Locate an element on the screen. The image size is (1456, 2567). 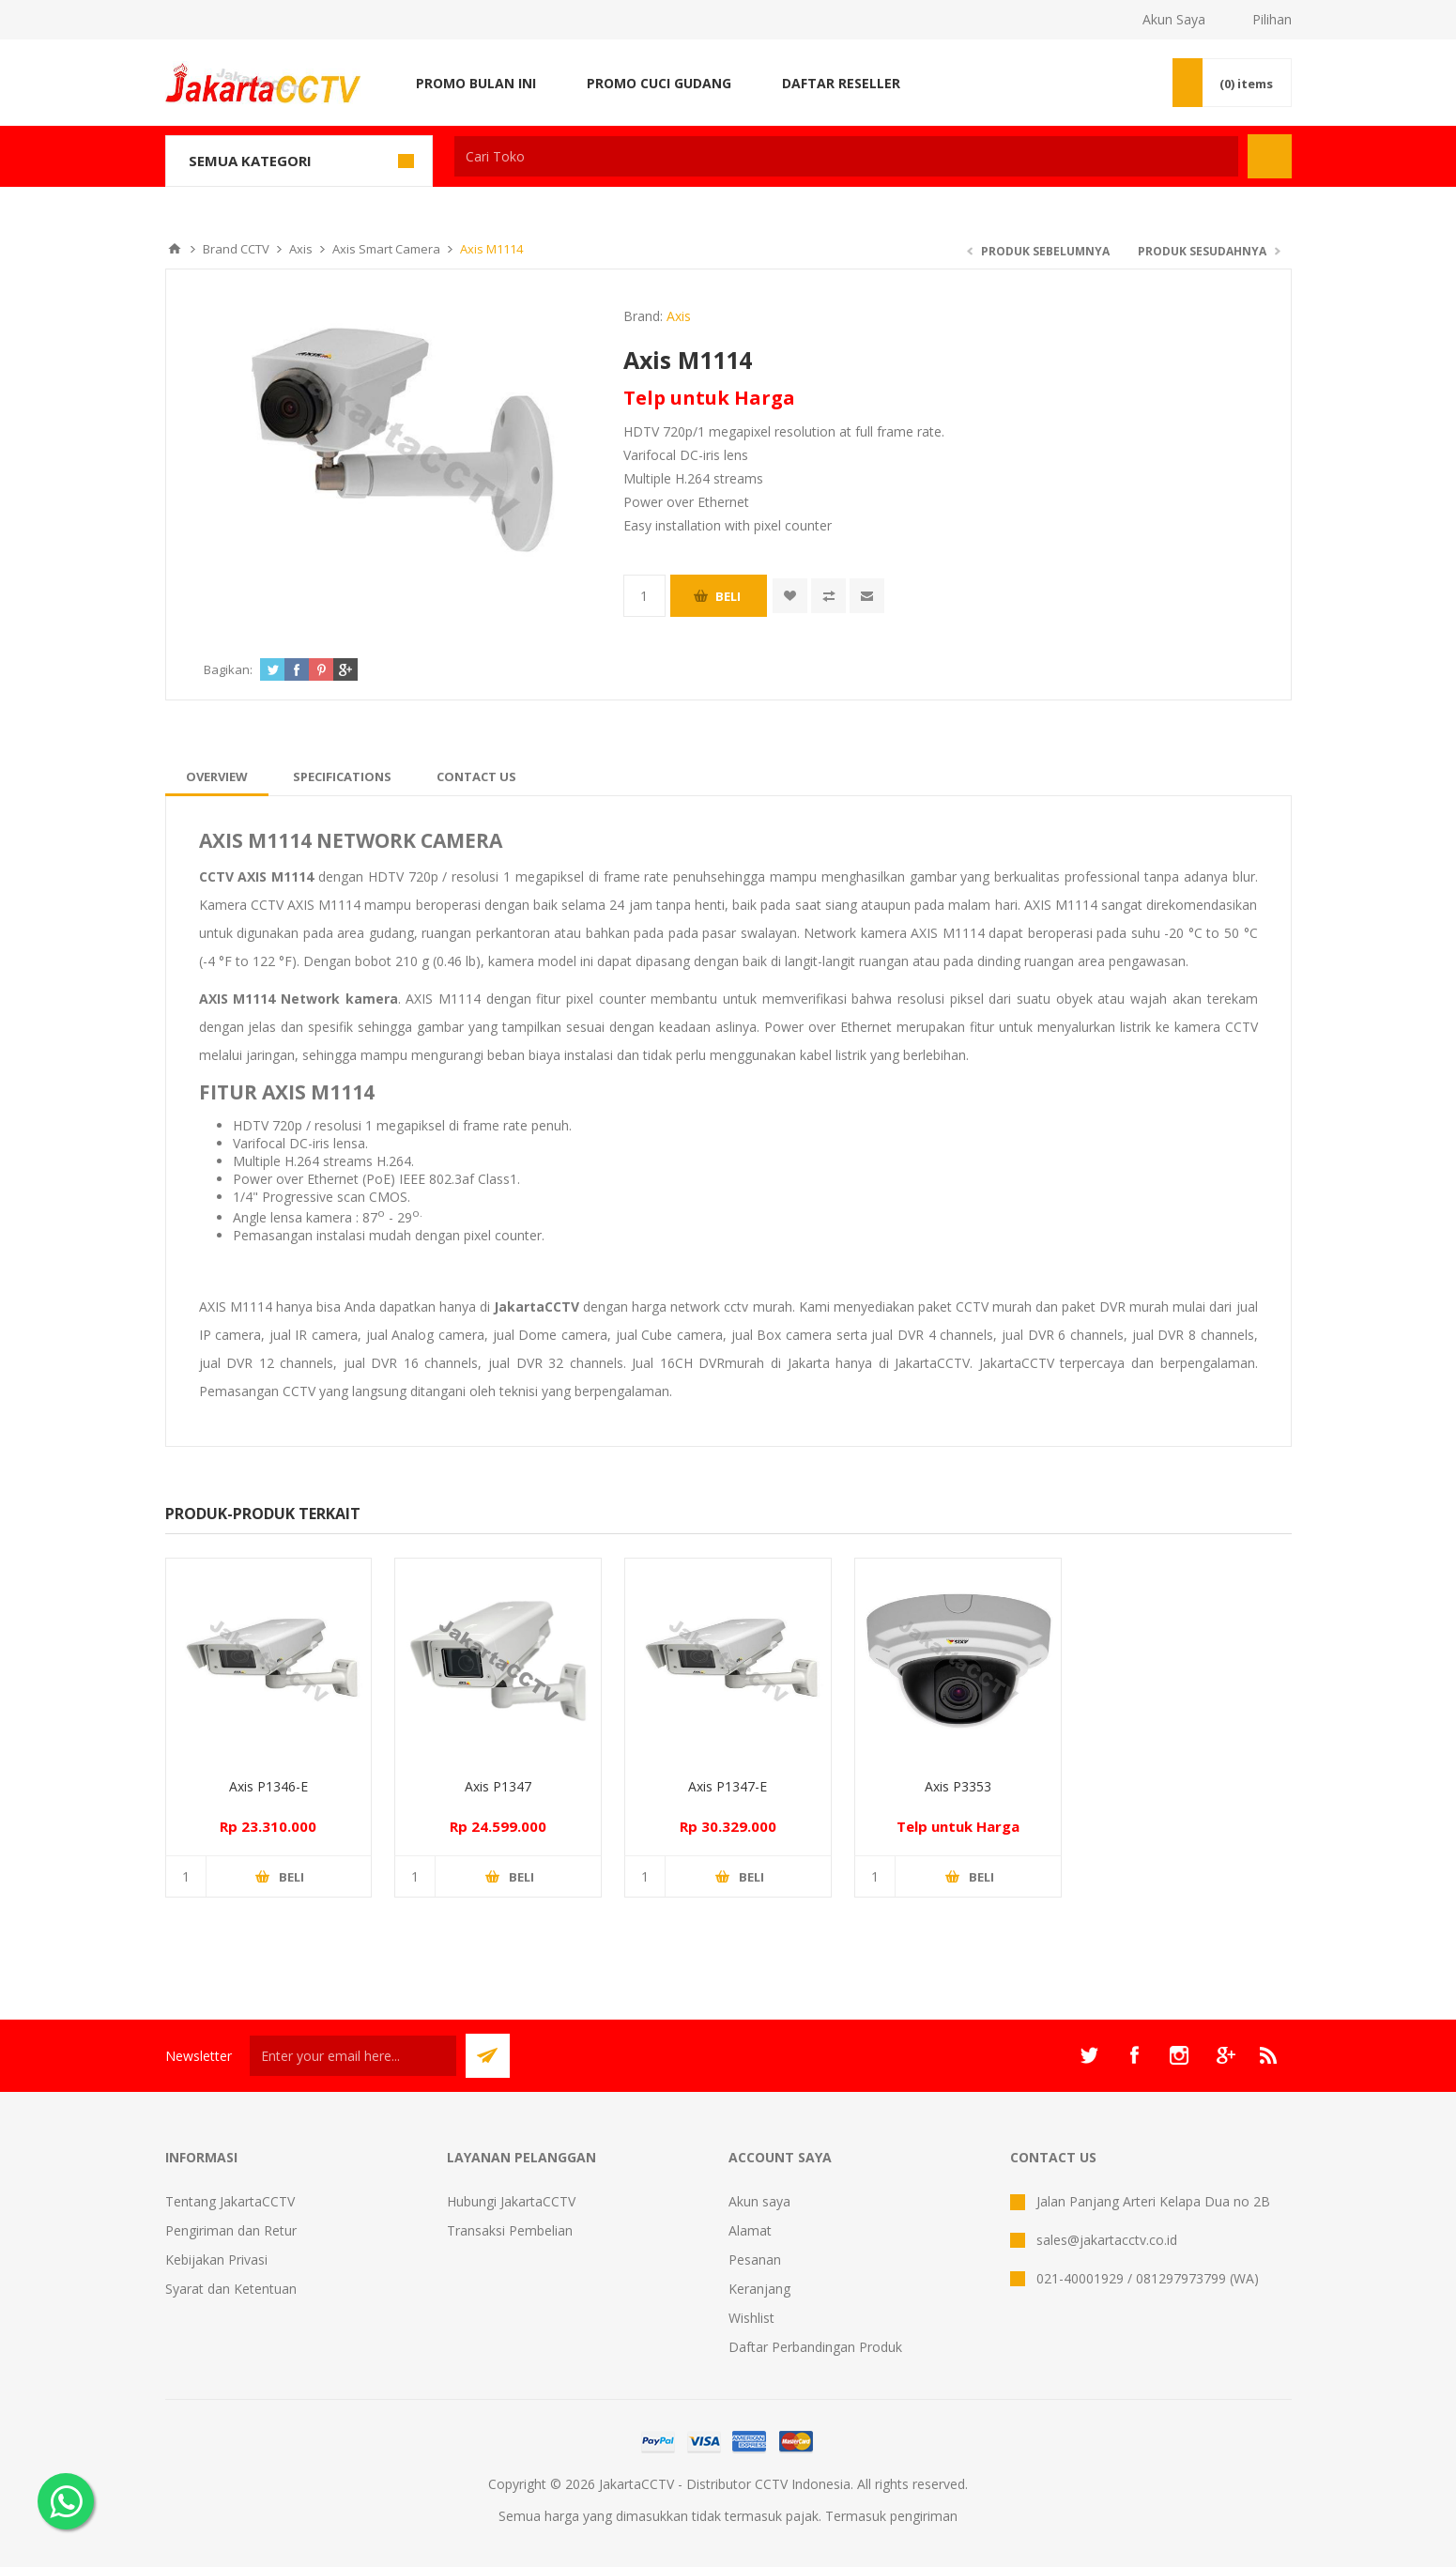
Akun saya is located at coordinates (759, 2201).